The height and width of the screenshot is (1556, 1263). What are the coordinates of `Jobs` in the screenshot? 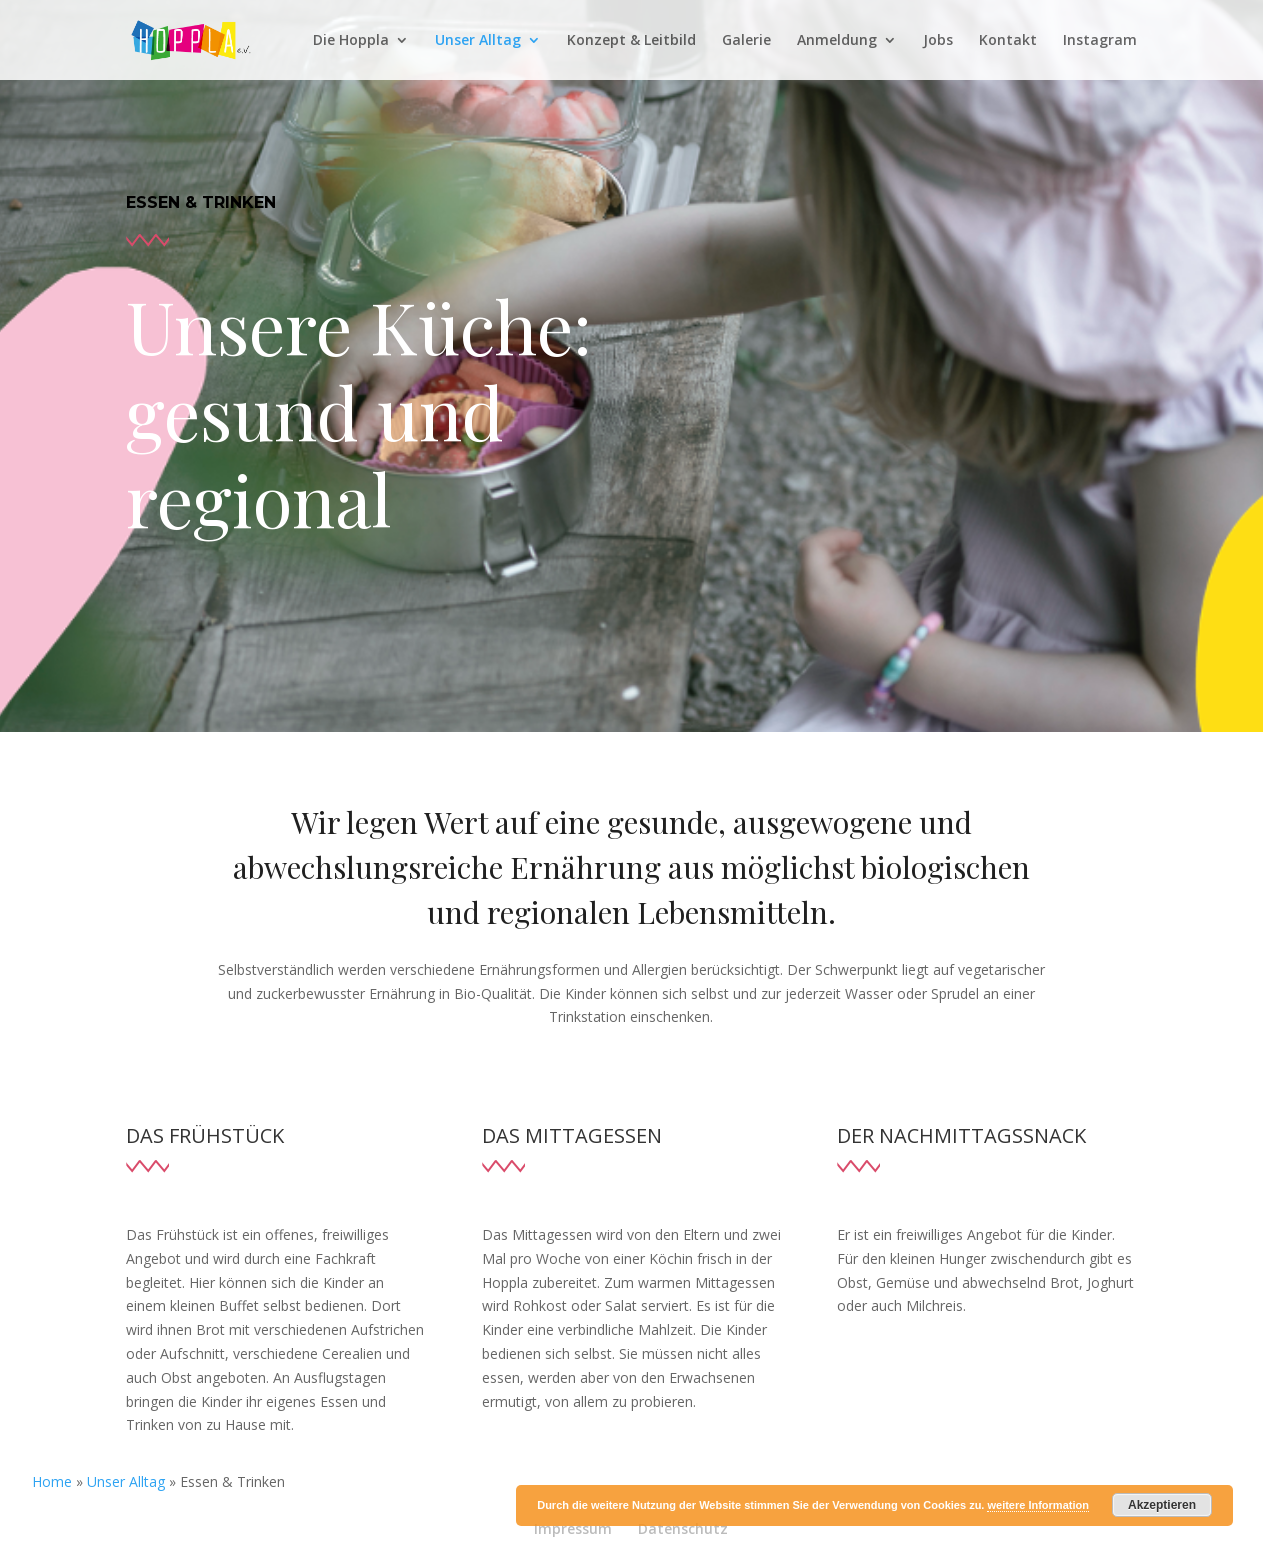 It's located at (938, 41).